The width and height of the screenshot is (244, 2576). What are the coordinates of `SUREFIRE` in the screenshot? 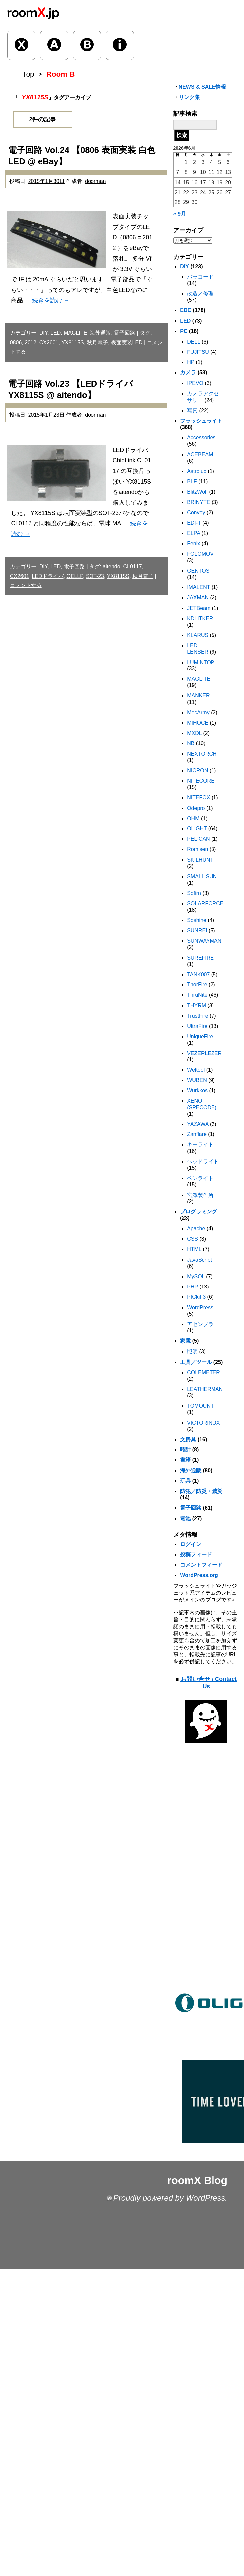 It's located at (200, 958).